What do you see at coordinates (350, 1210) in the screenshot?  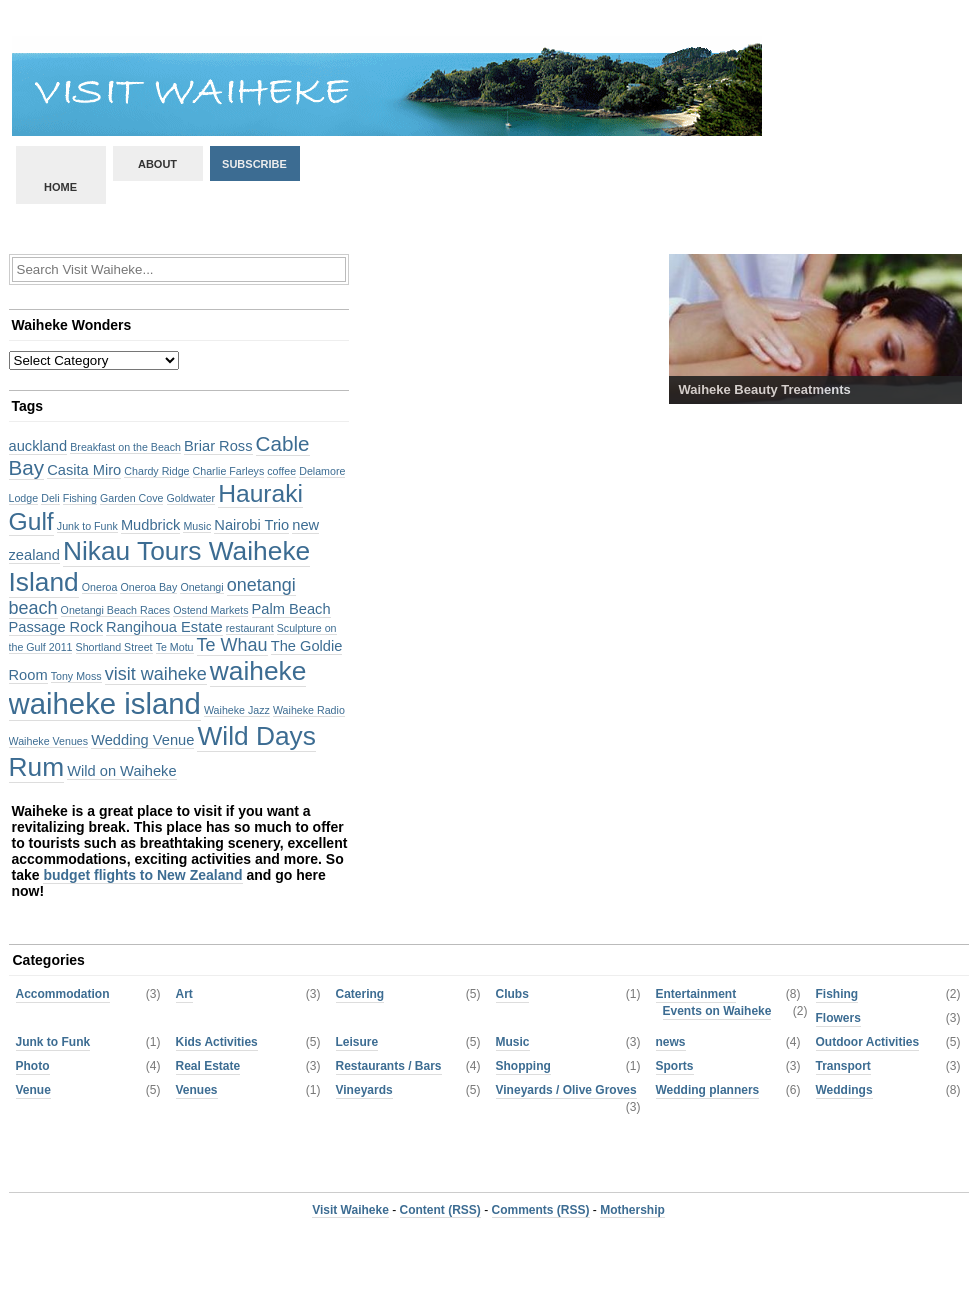 I see `Visit Waiheke` at bounding box center [350, 1210].